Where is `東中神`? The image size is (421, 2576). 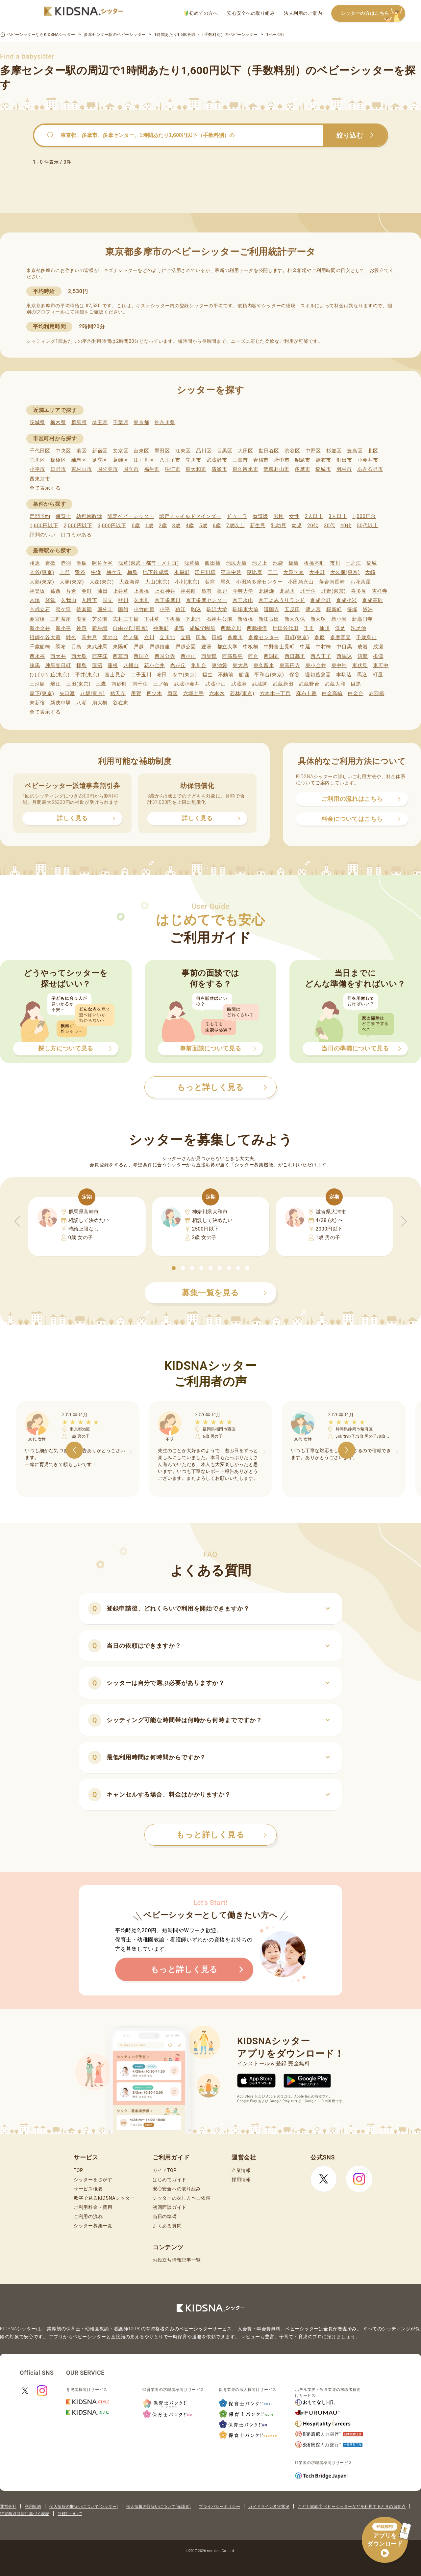
東中神 is located at coordinates (339, 665).